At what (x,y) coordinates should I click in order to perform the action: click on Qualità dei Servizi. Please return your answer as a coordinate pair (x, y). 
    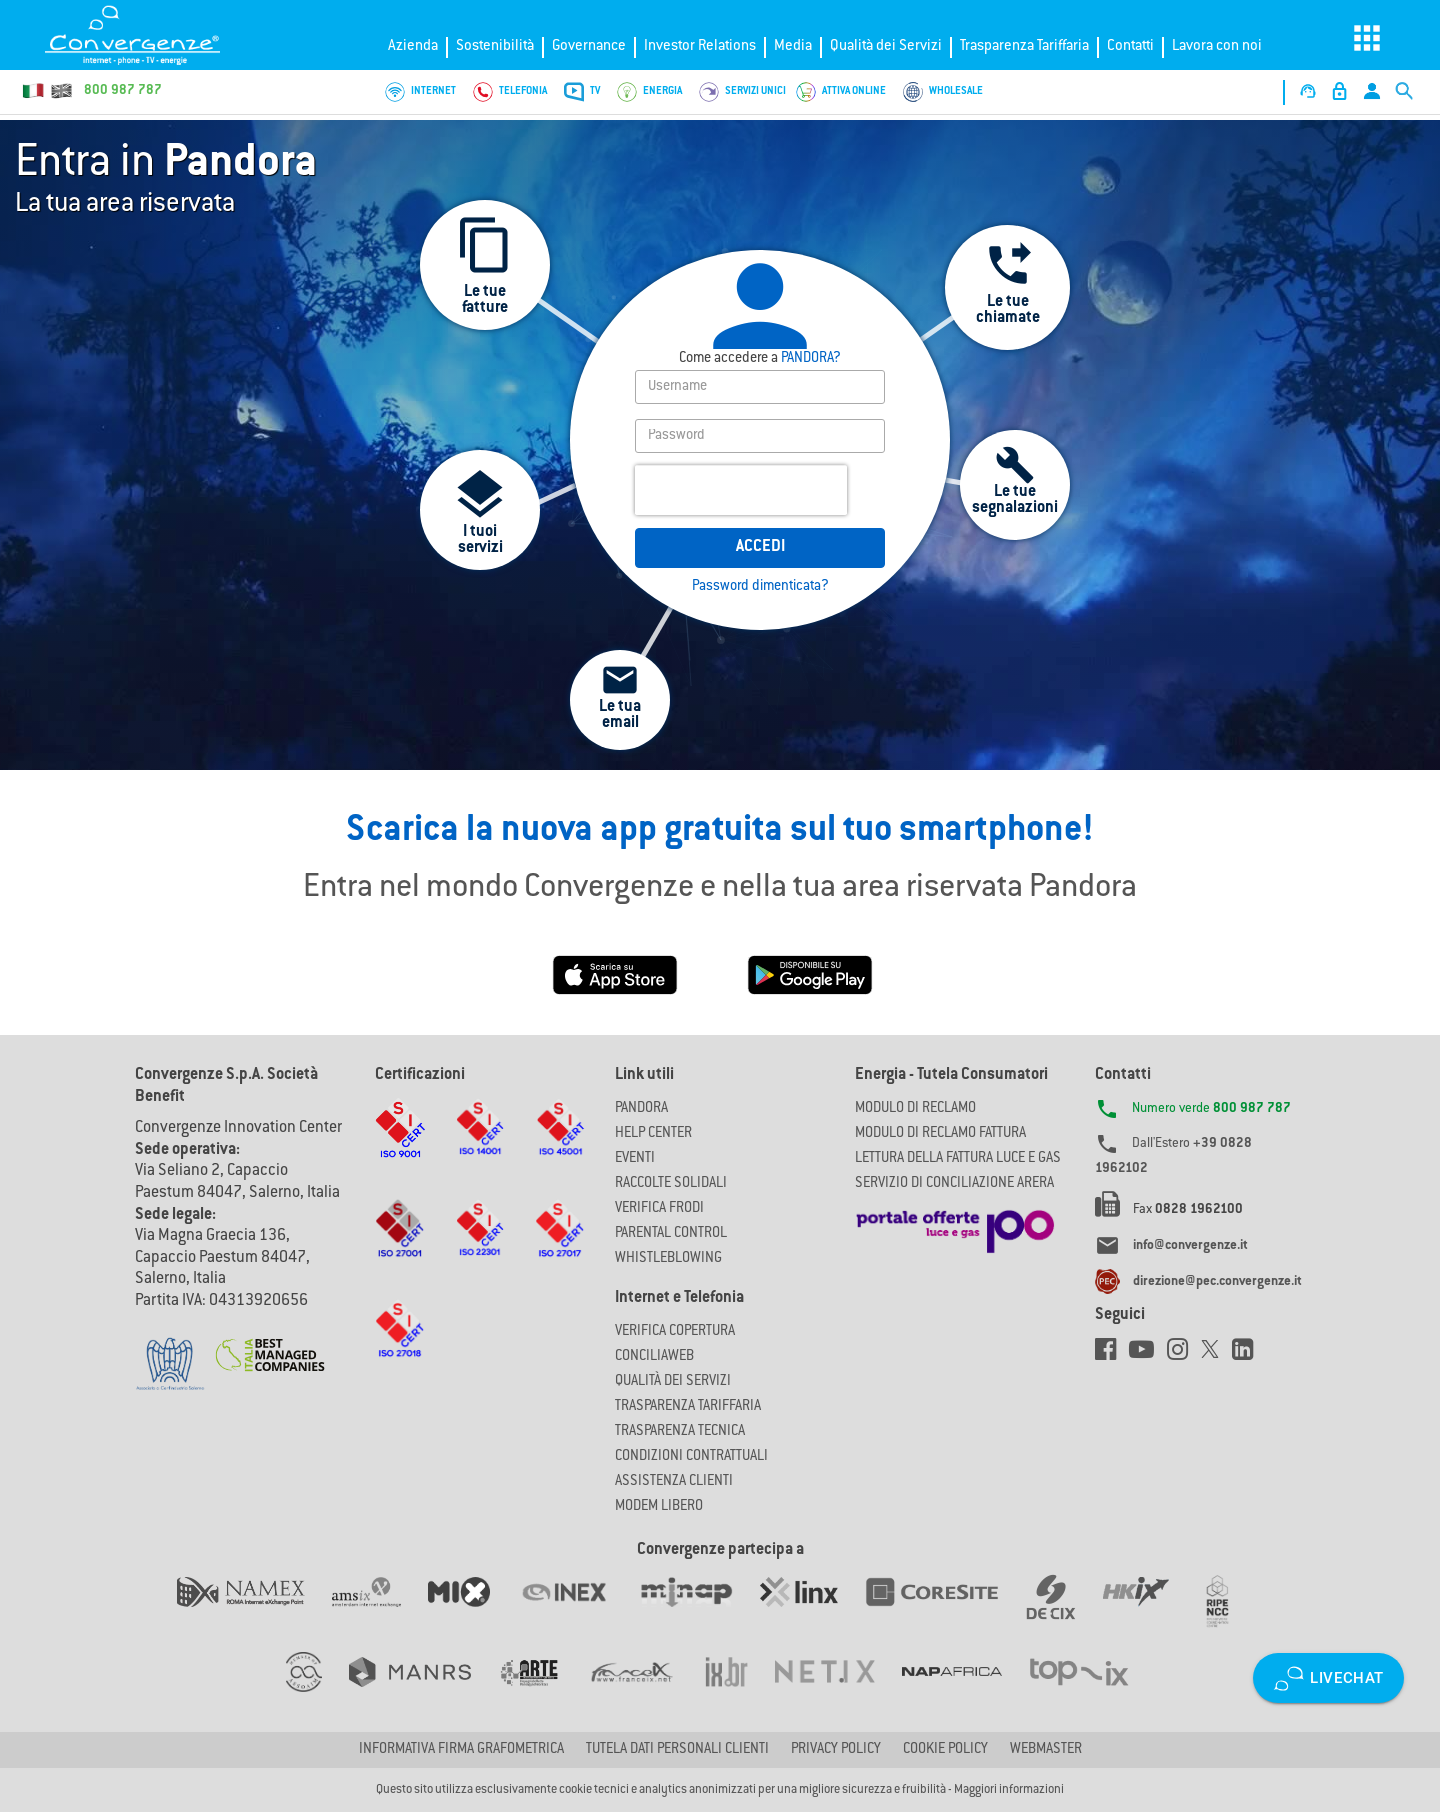
    Looking at the image, I should click on (886, 46).